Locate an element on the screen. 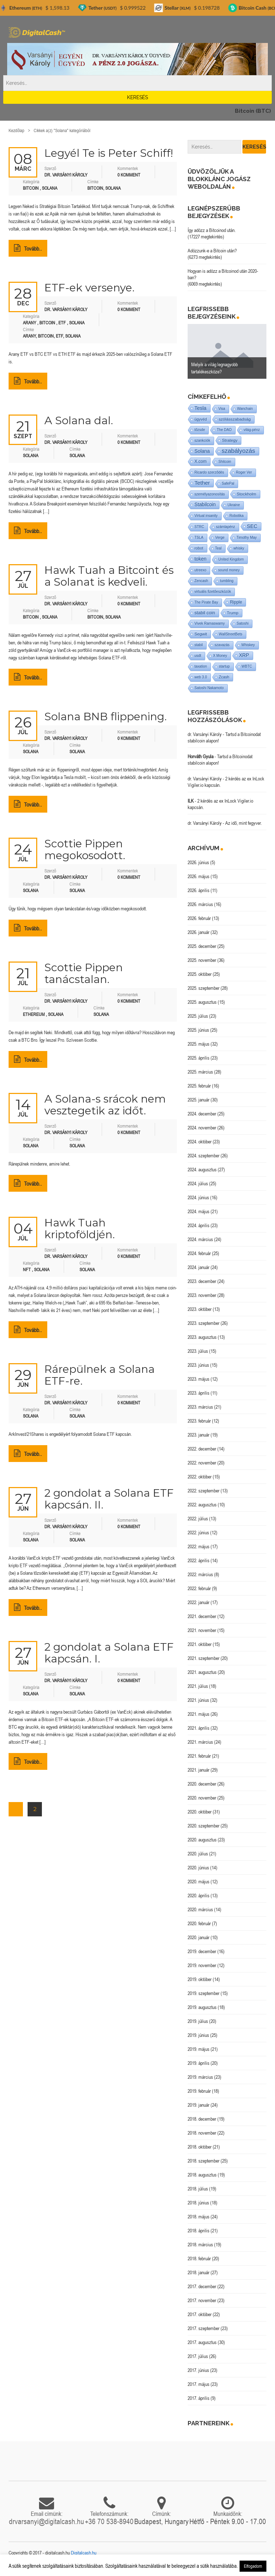 This screenshot has height=2576, width=275. 2022. január is located at coordinates (198, 1602).